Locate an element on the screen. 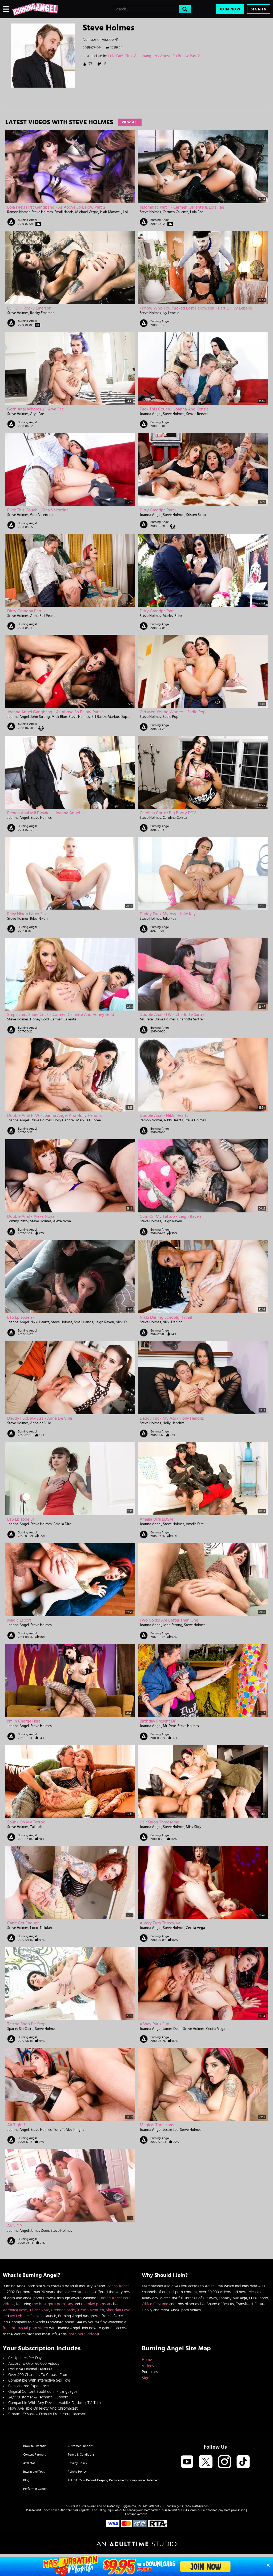 This screenshot has width=273, height=2576. Spunk On My Tattoo is located at coordinates (26, 1822).